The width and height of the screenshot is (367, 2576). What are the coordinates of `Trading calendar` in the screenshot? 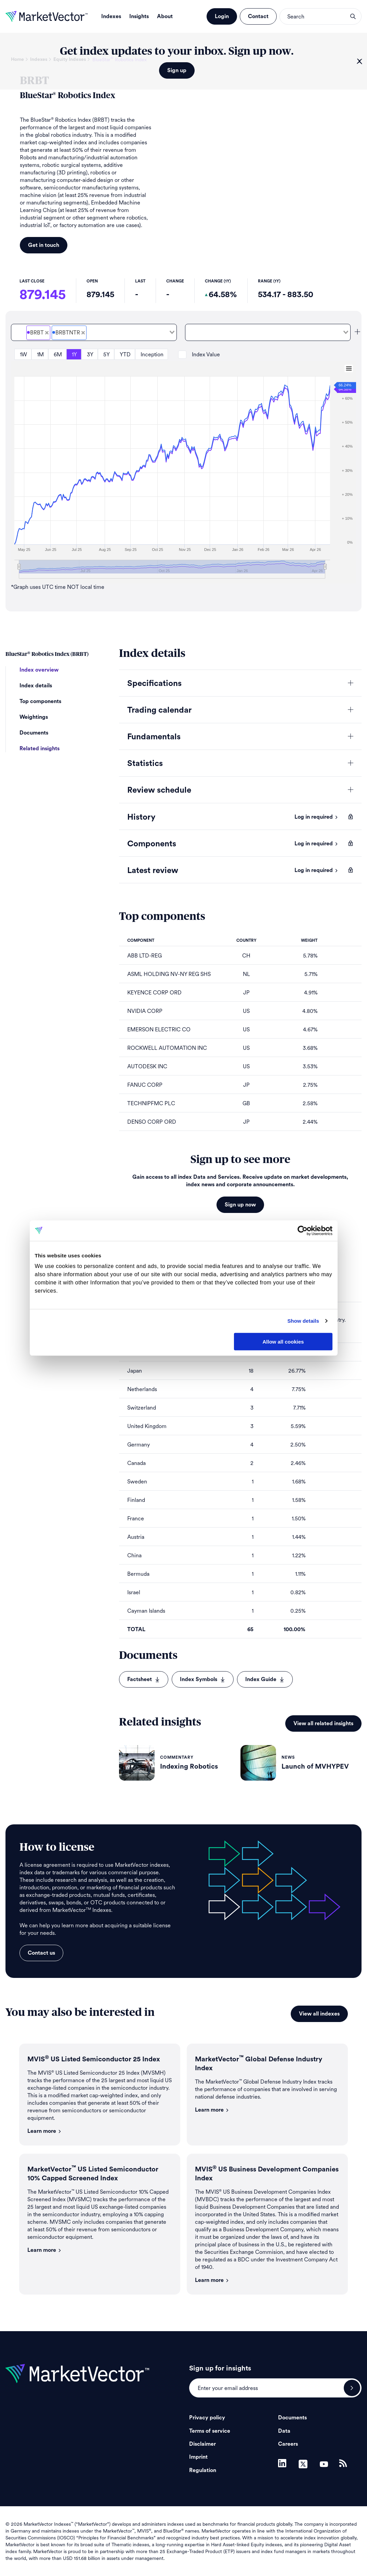 It's located at (159, 710).